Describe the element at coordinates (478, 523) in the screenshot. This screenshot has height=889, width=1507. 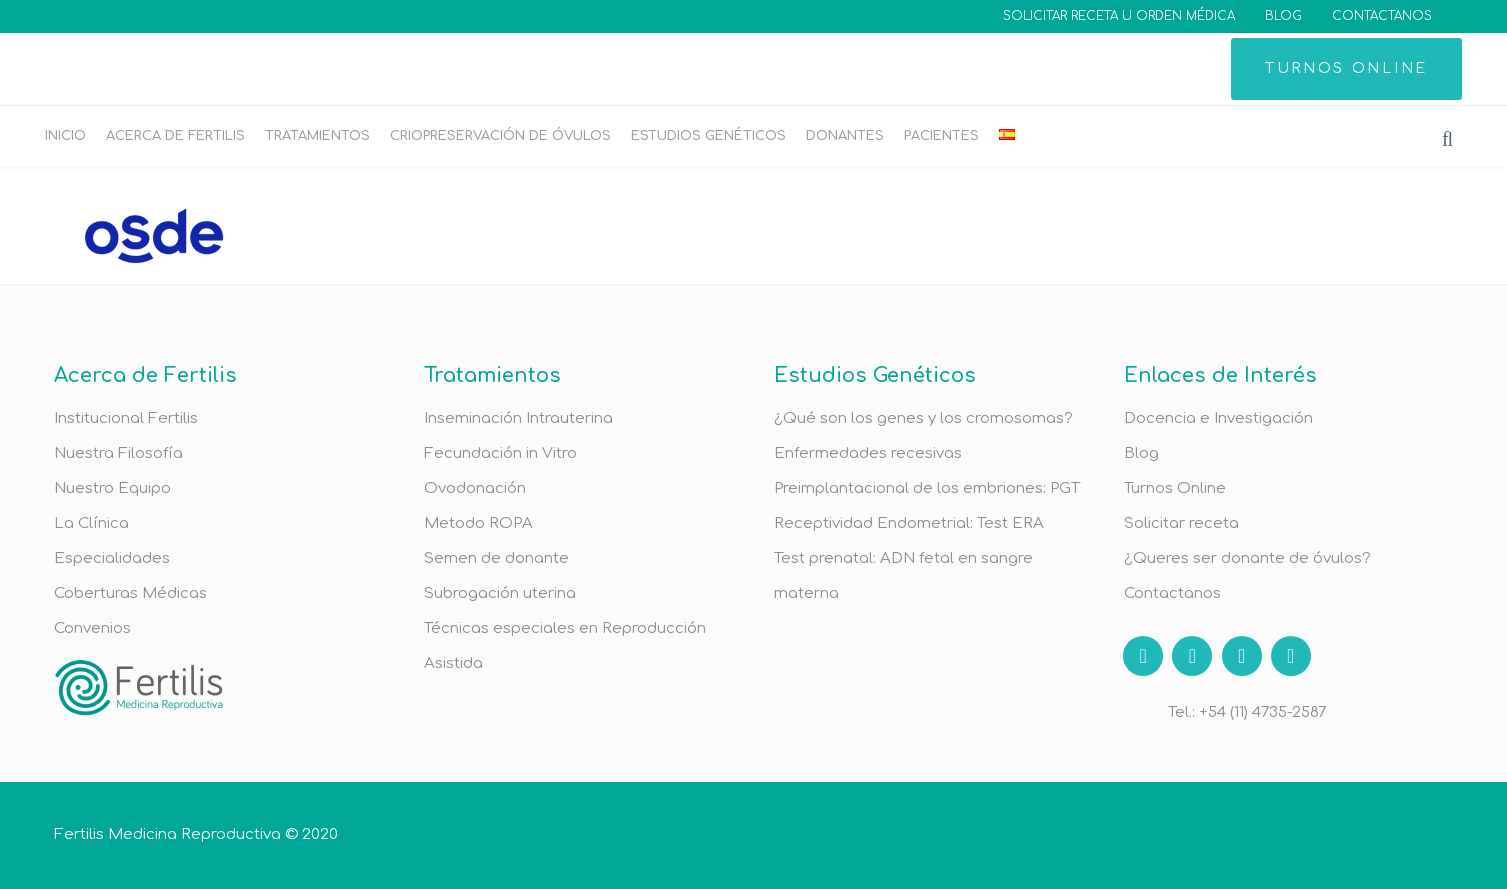
I see `Metodo ROPA` at that location.